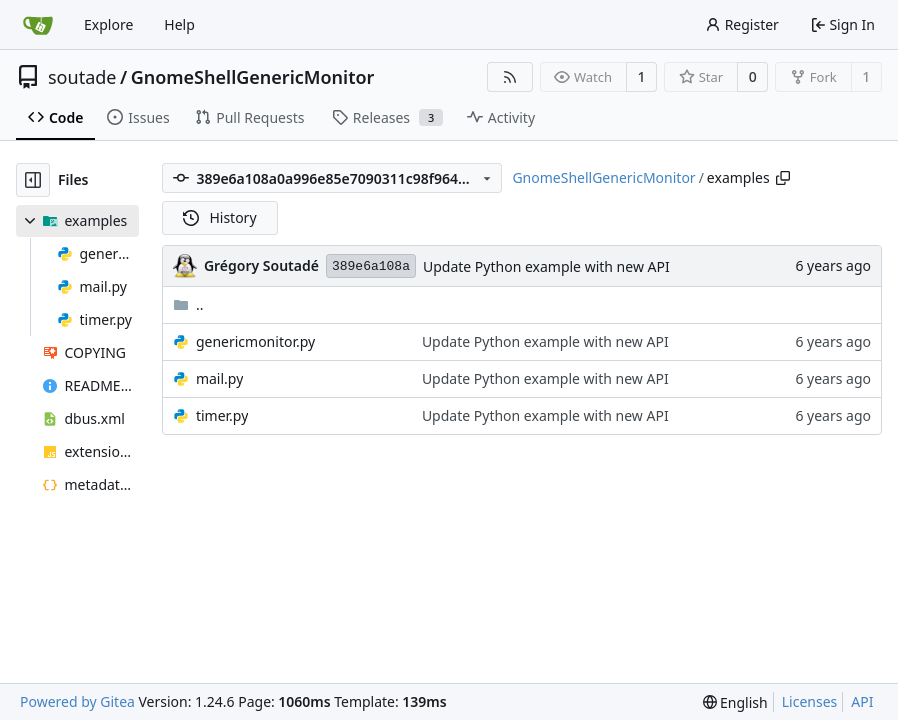  Describe the element at coordinates (862, 701) in the screenshot. I see `API` at that location.